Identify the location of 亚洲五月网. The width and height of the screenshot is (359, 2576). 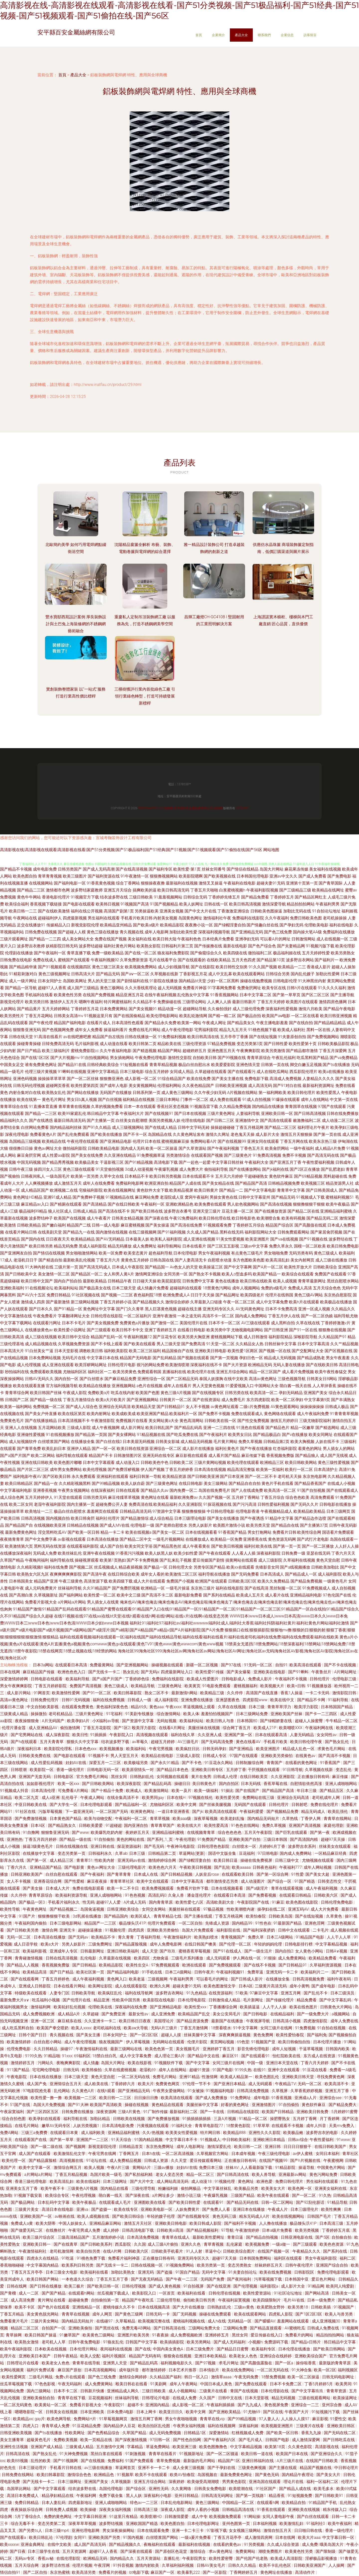
(291, 1993).